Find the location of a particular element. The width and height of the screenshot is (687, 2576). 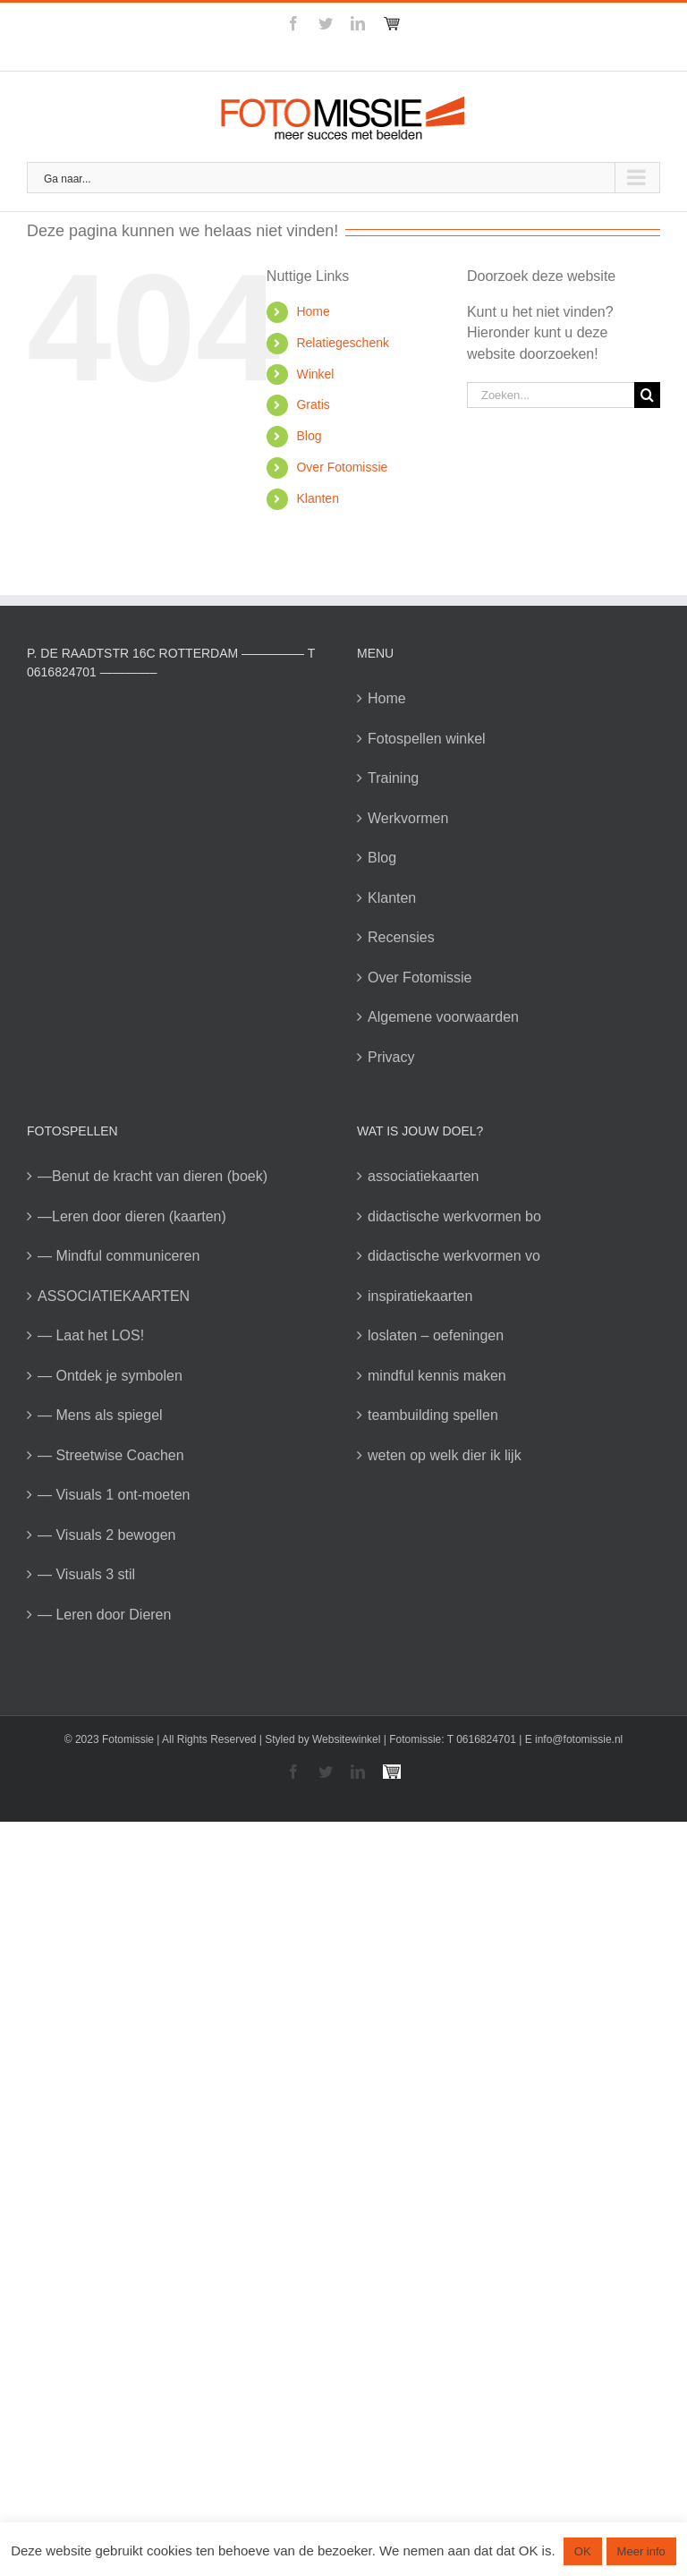

Over Fotomissie is located at coordinates (341, 467).